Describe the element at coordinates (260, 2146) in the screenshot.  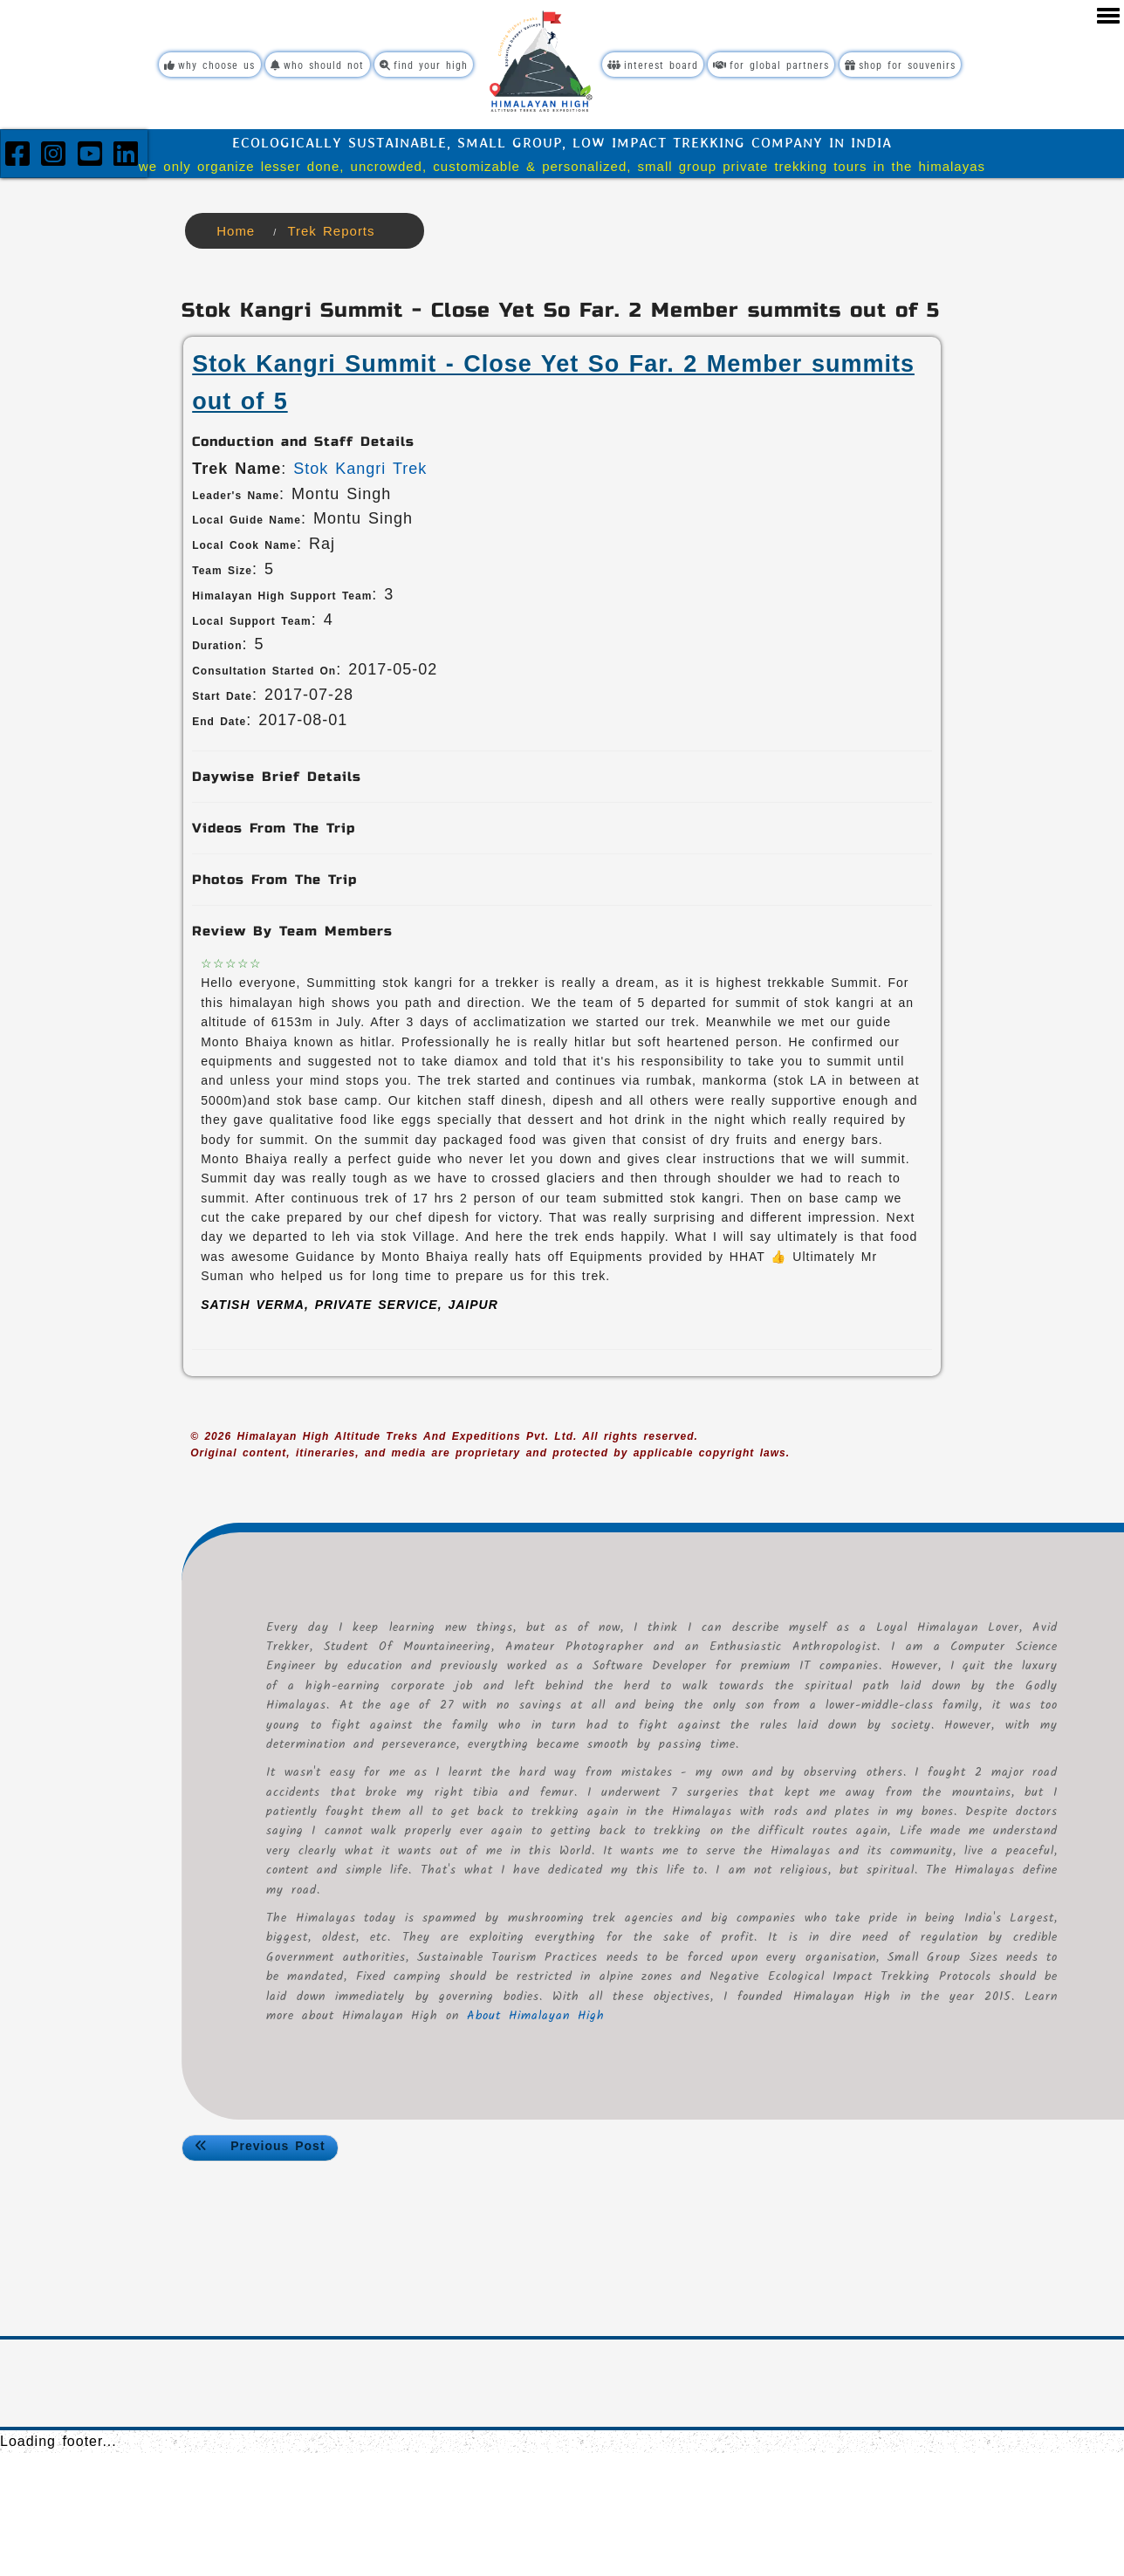
I see `Previous Post <<` at that location.